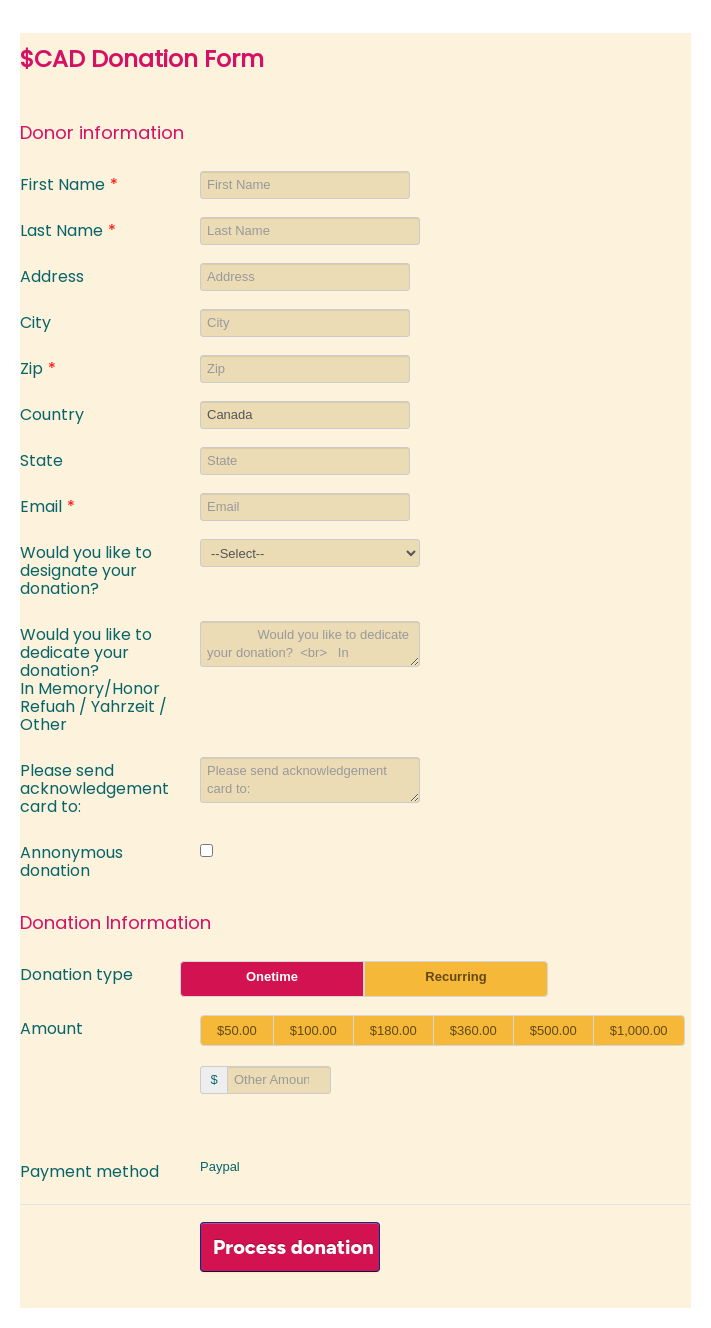 The width and height of the screenshot is (711, 1328). Describe the element at coordinates (69, 183) in the screenshot. I see `First Name` at that location.